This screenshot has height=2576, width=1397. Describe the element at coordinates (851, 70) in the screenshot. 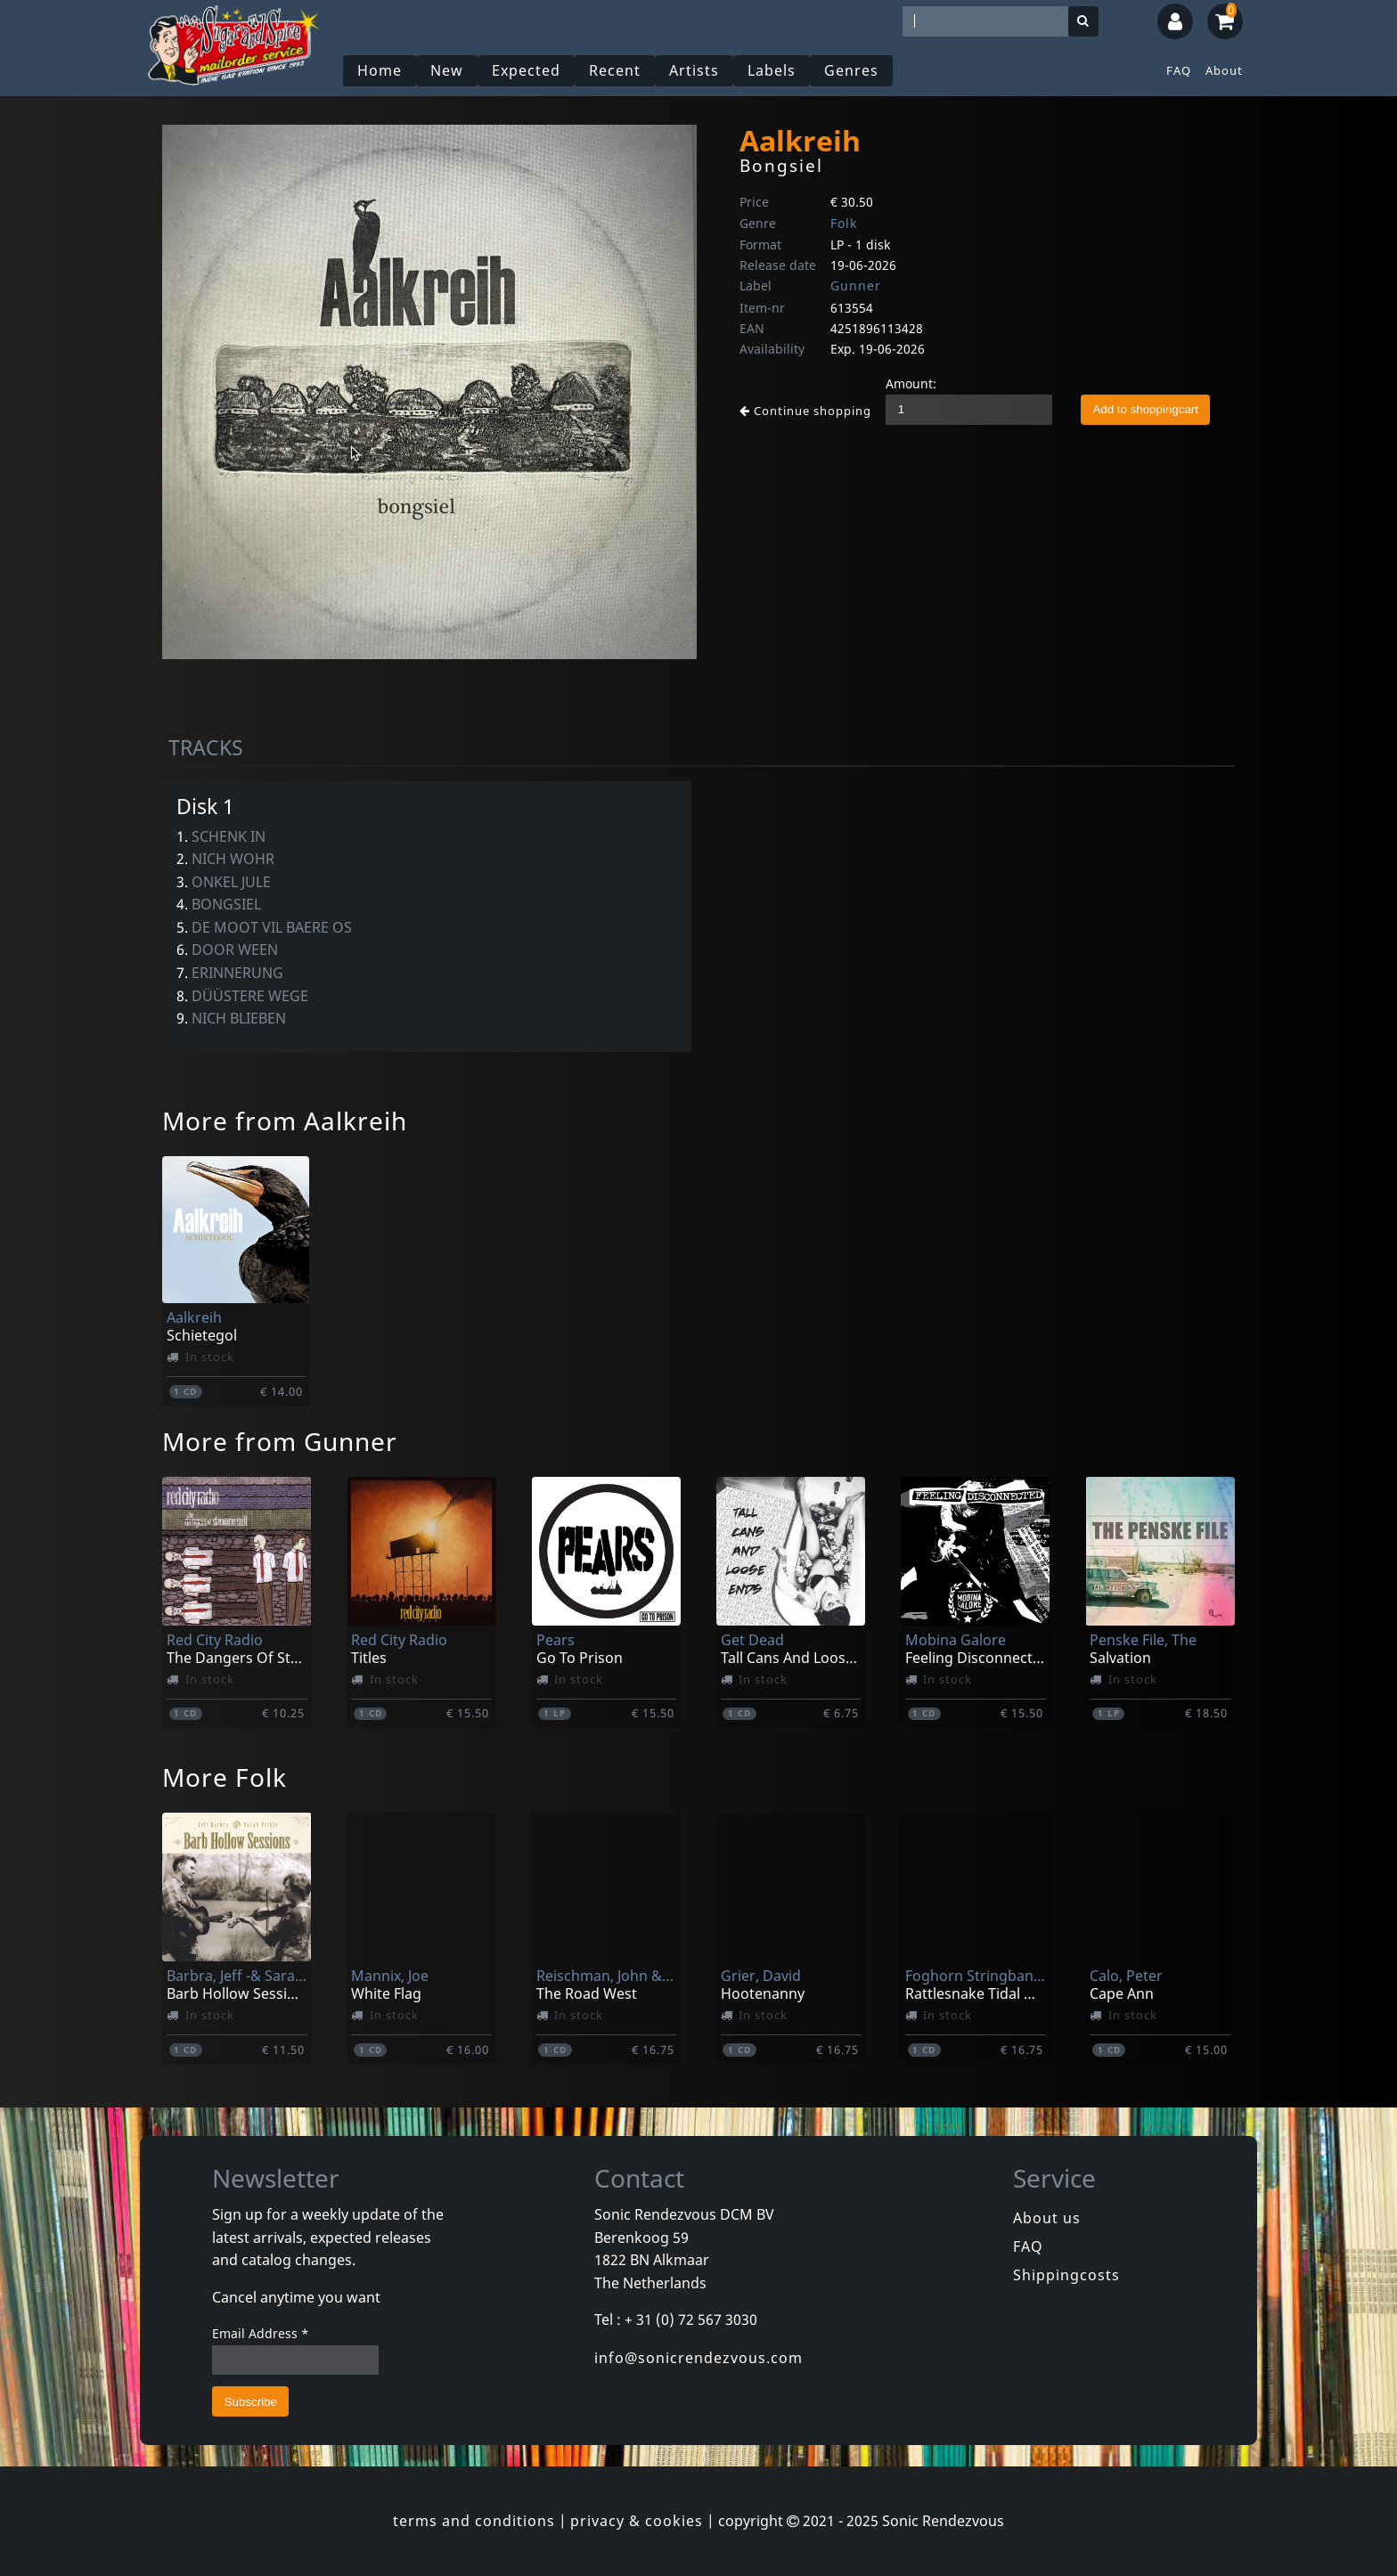

I see `Genres` at that location.